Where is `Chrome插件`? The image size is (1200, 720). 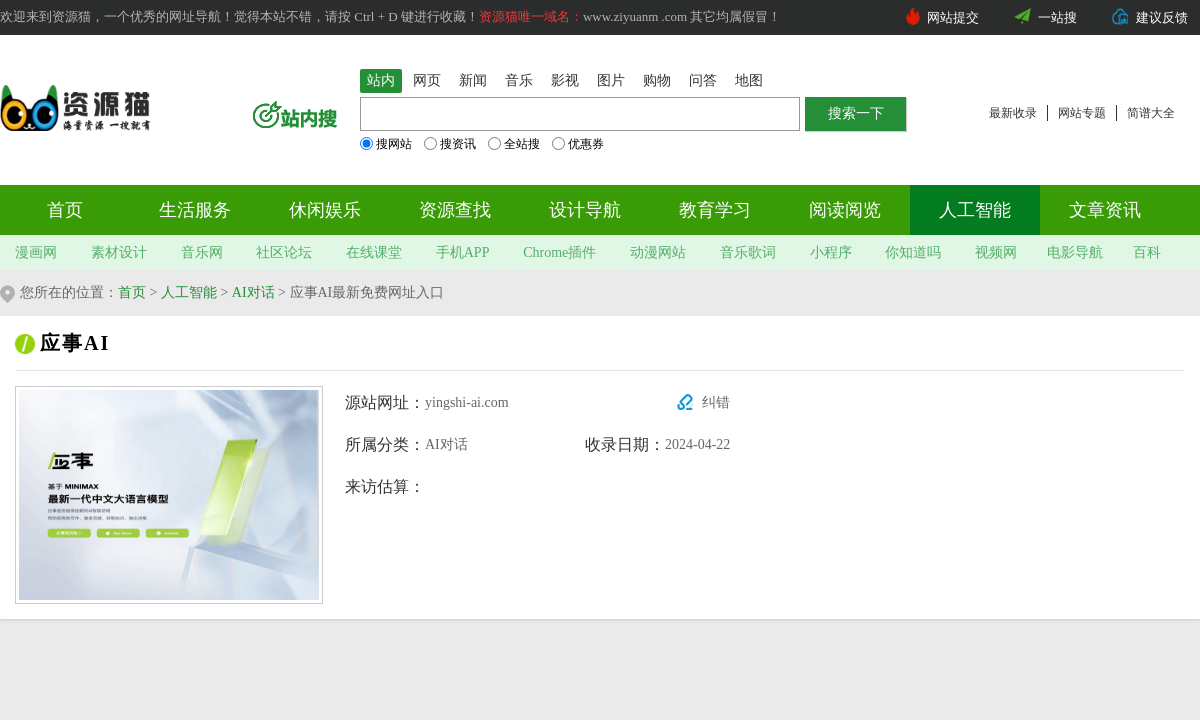
Chrome插件 is located at coordinates (559, 252).